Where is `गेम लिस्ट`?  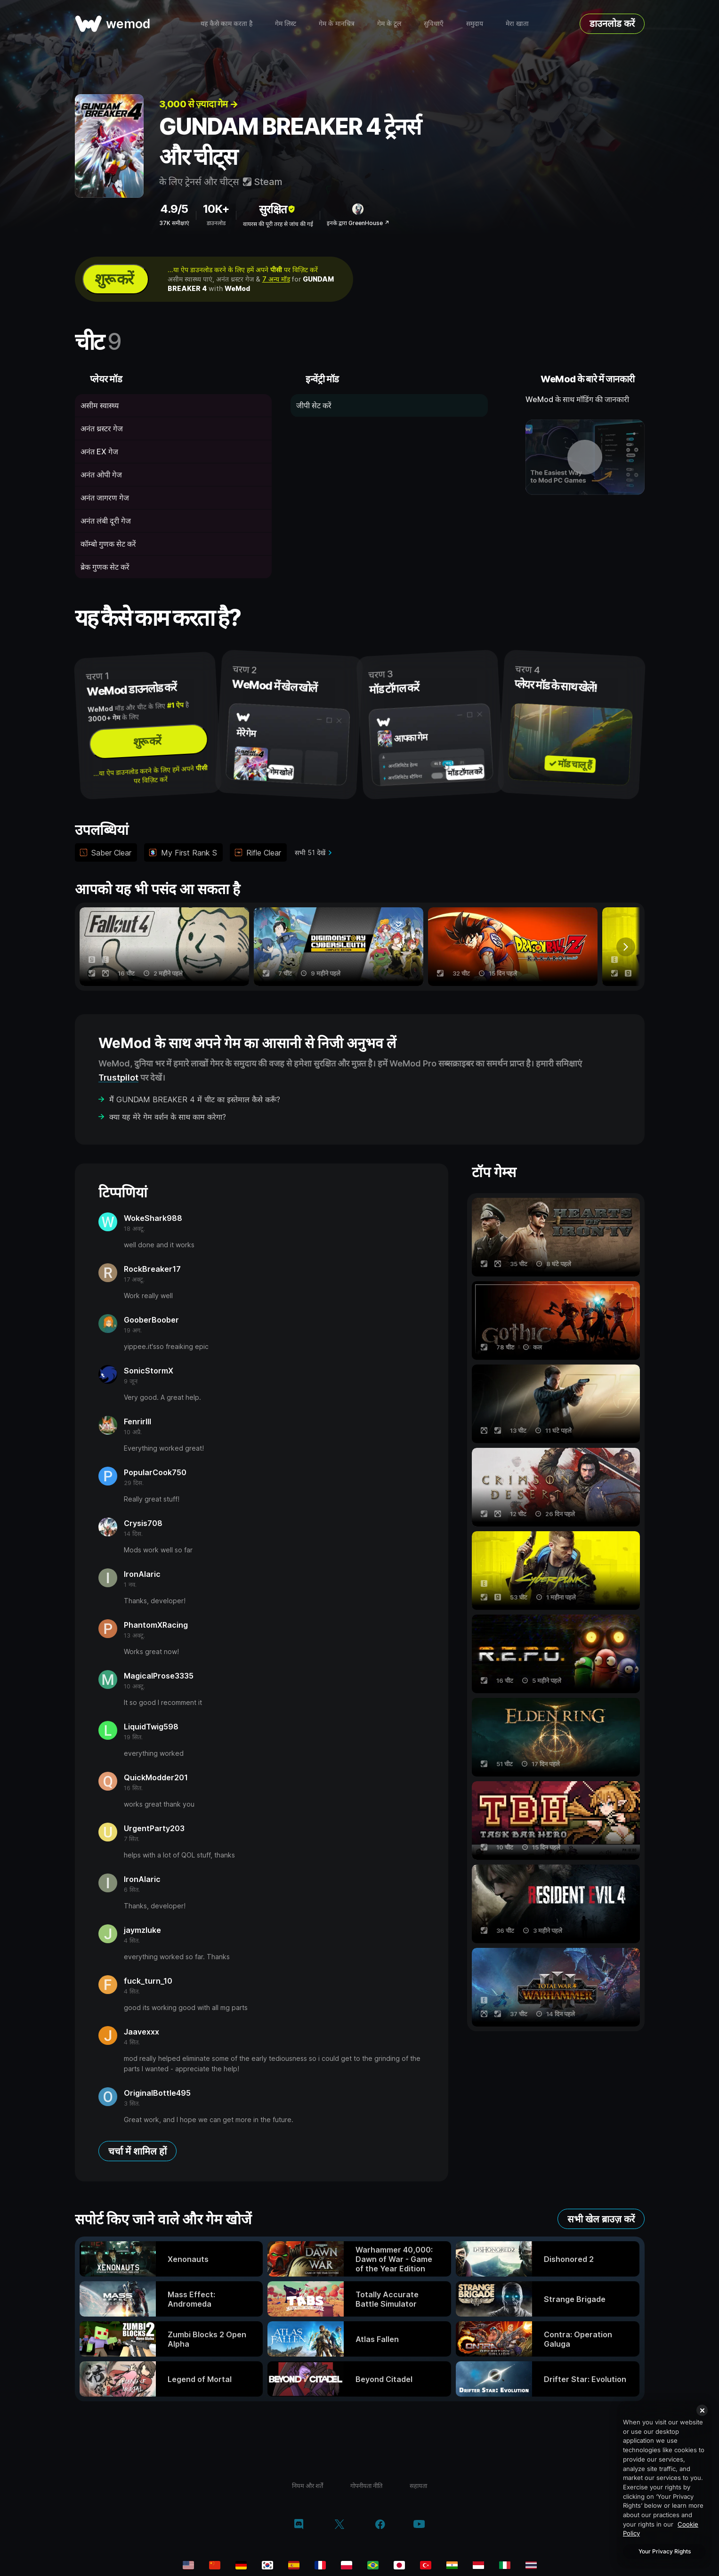
गेम लिस्ट is located at coordinates (285, 23).